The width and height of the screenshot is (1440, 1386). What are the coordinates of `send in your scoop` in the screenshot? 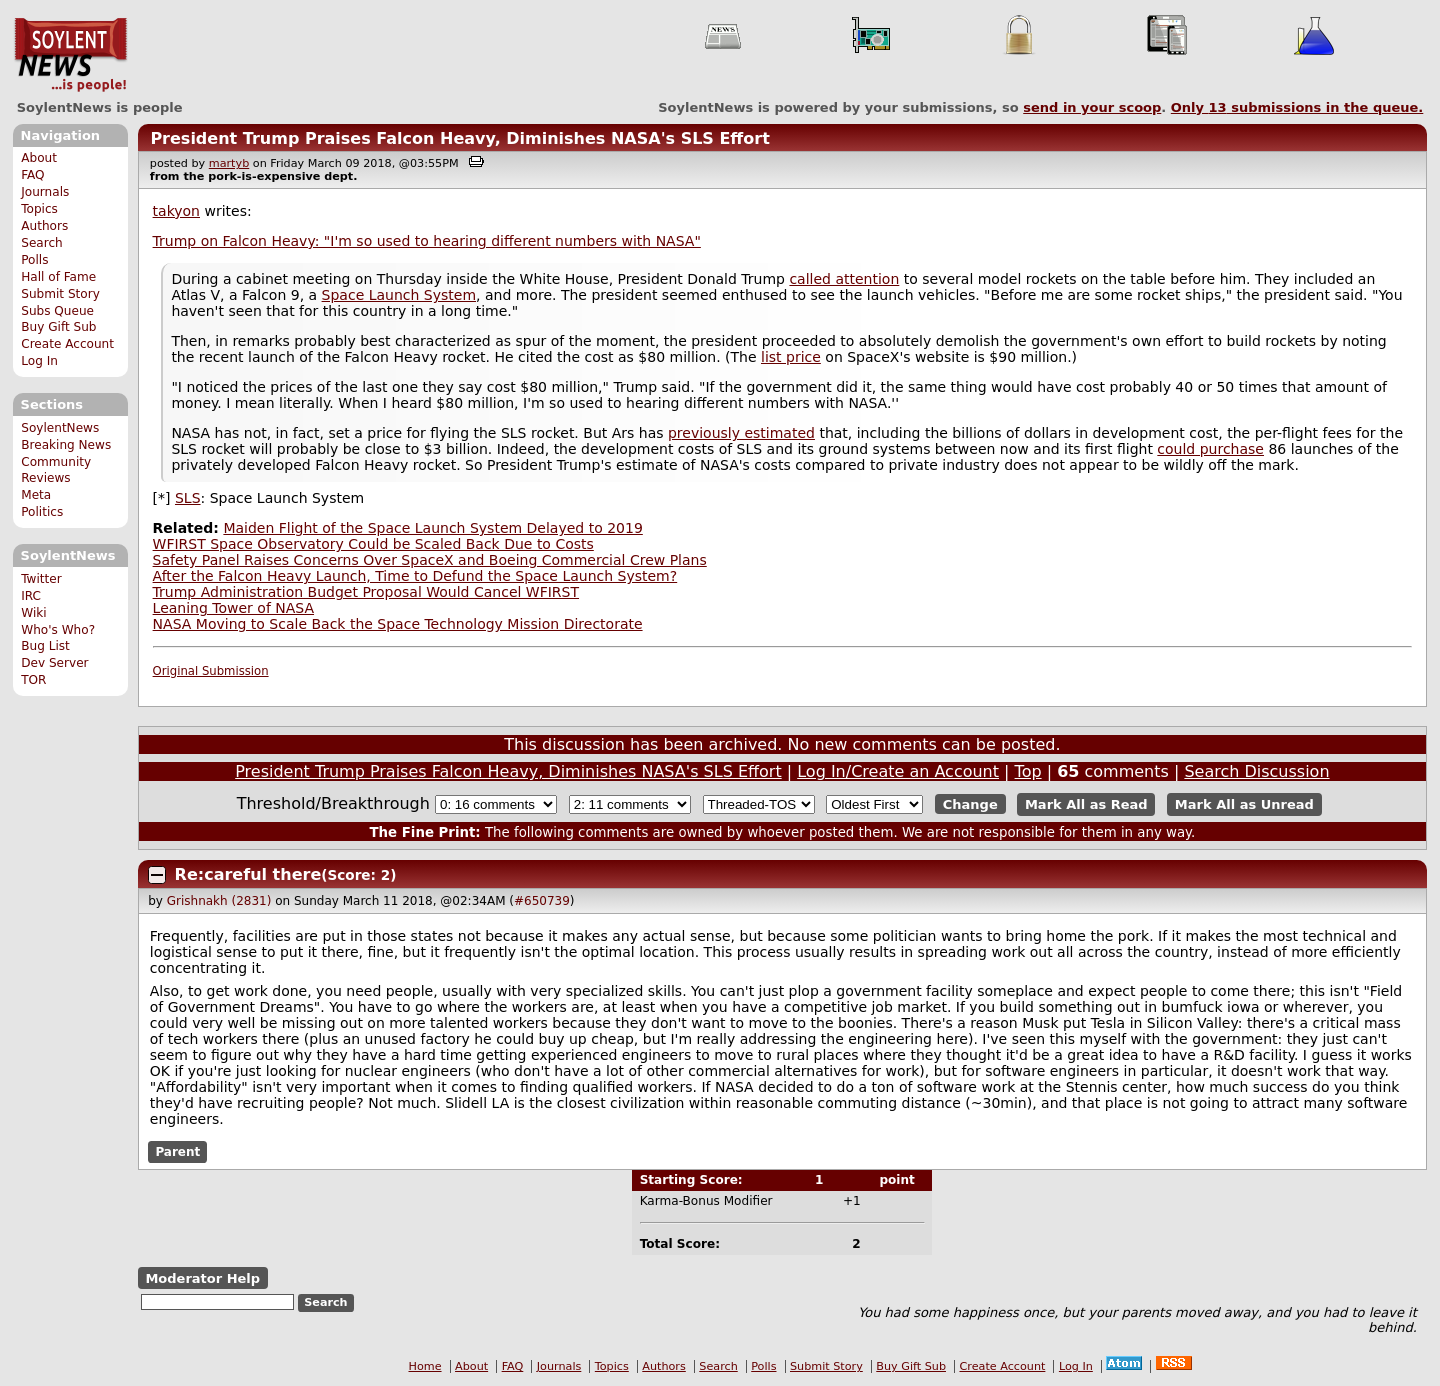 It's located at (1092, 107).